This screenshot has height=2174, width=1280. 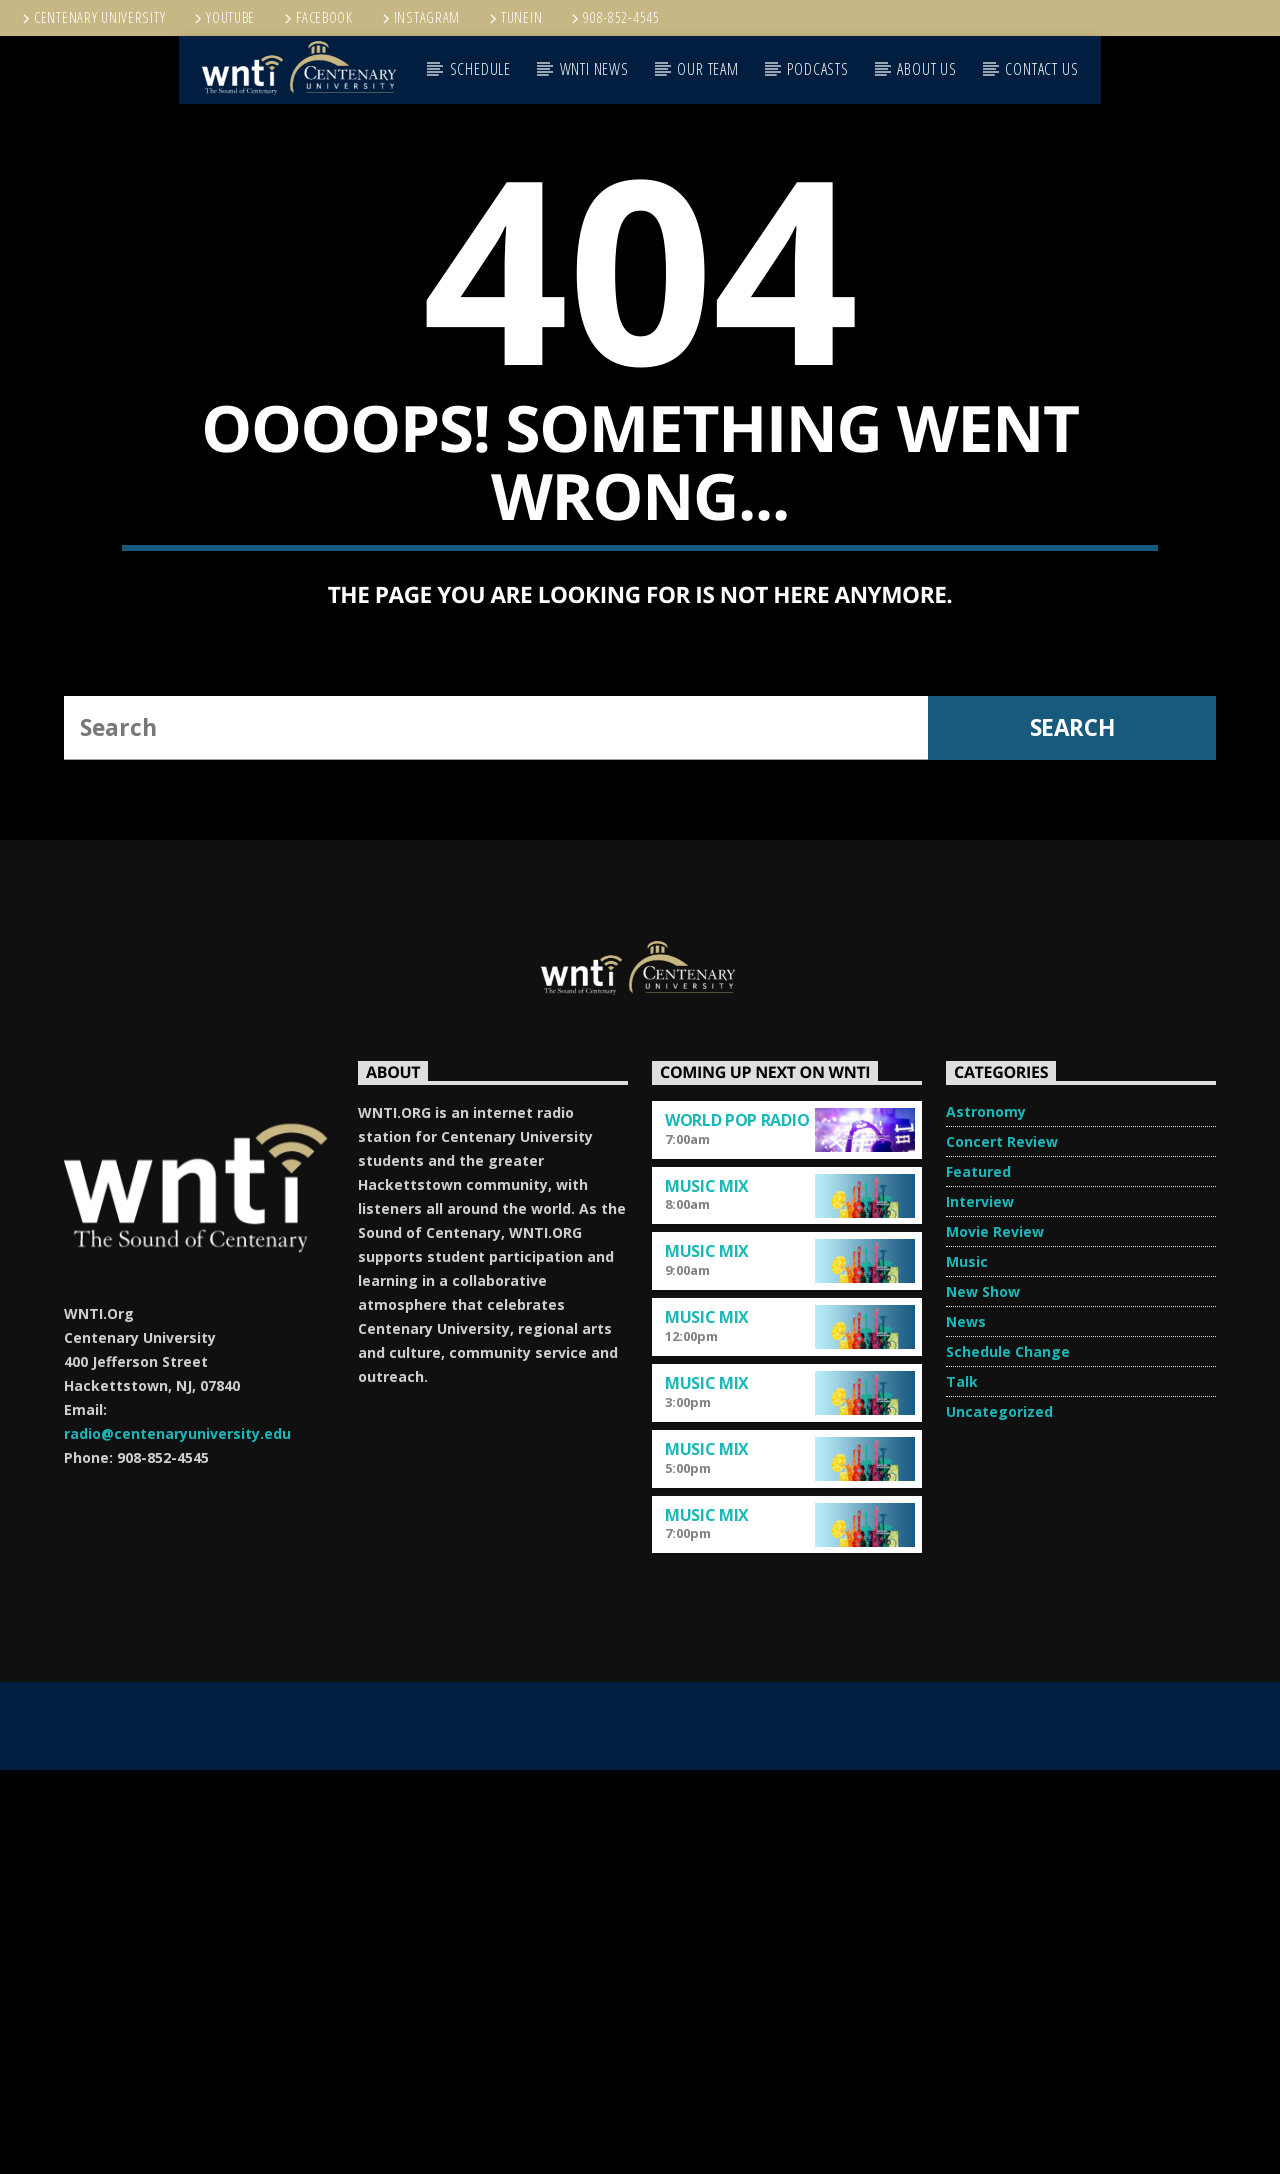 What do you see at coordinates (707, 69) in the screenshot?
I see `OUR TEAM` at bounding box center [707, 69].